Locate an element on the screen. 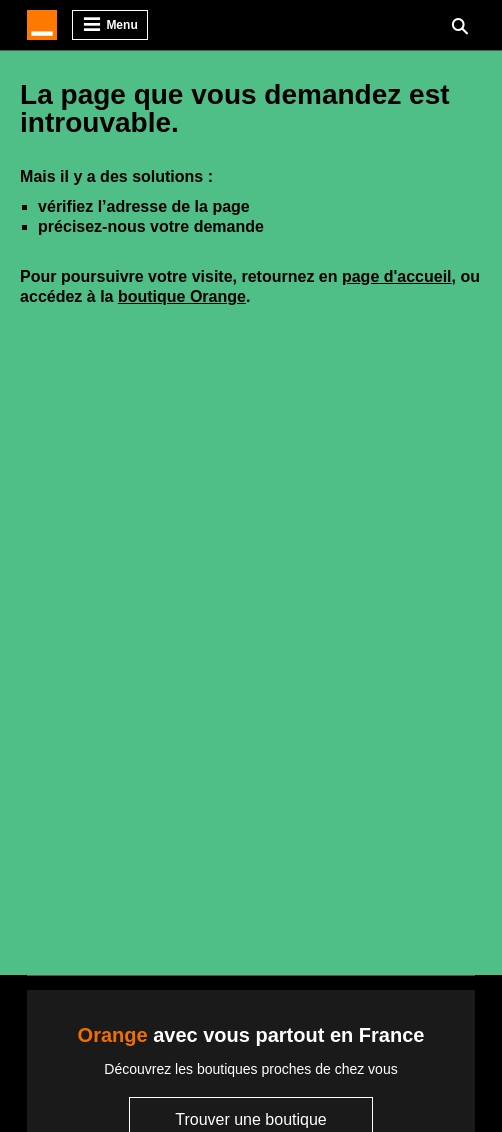 The width and height of the screenshot is (502, 1132). boutique Orange is located at coordinates (182, 296).